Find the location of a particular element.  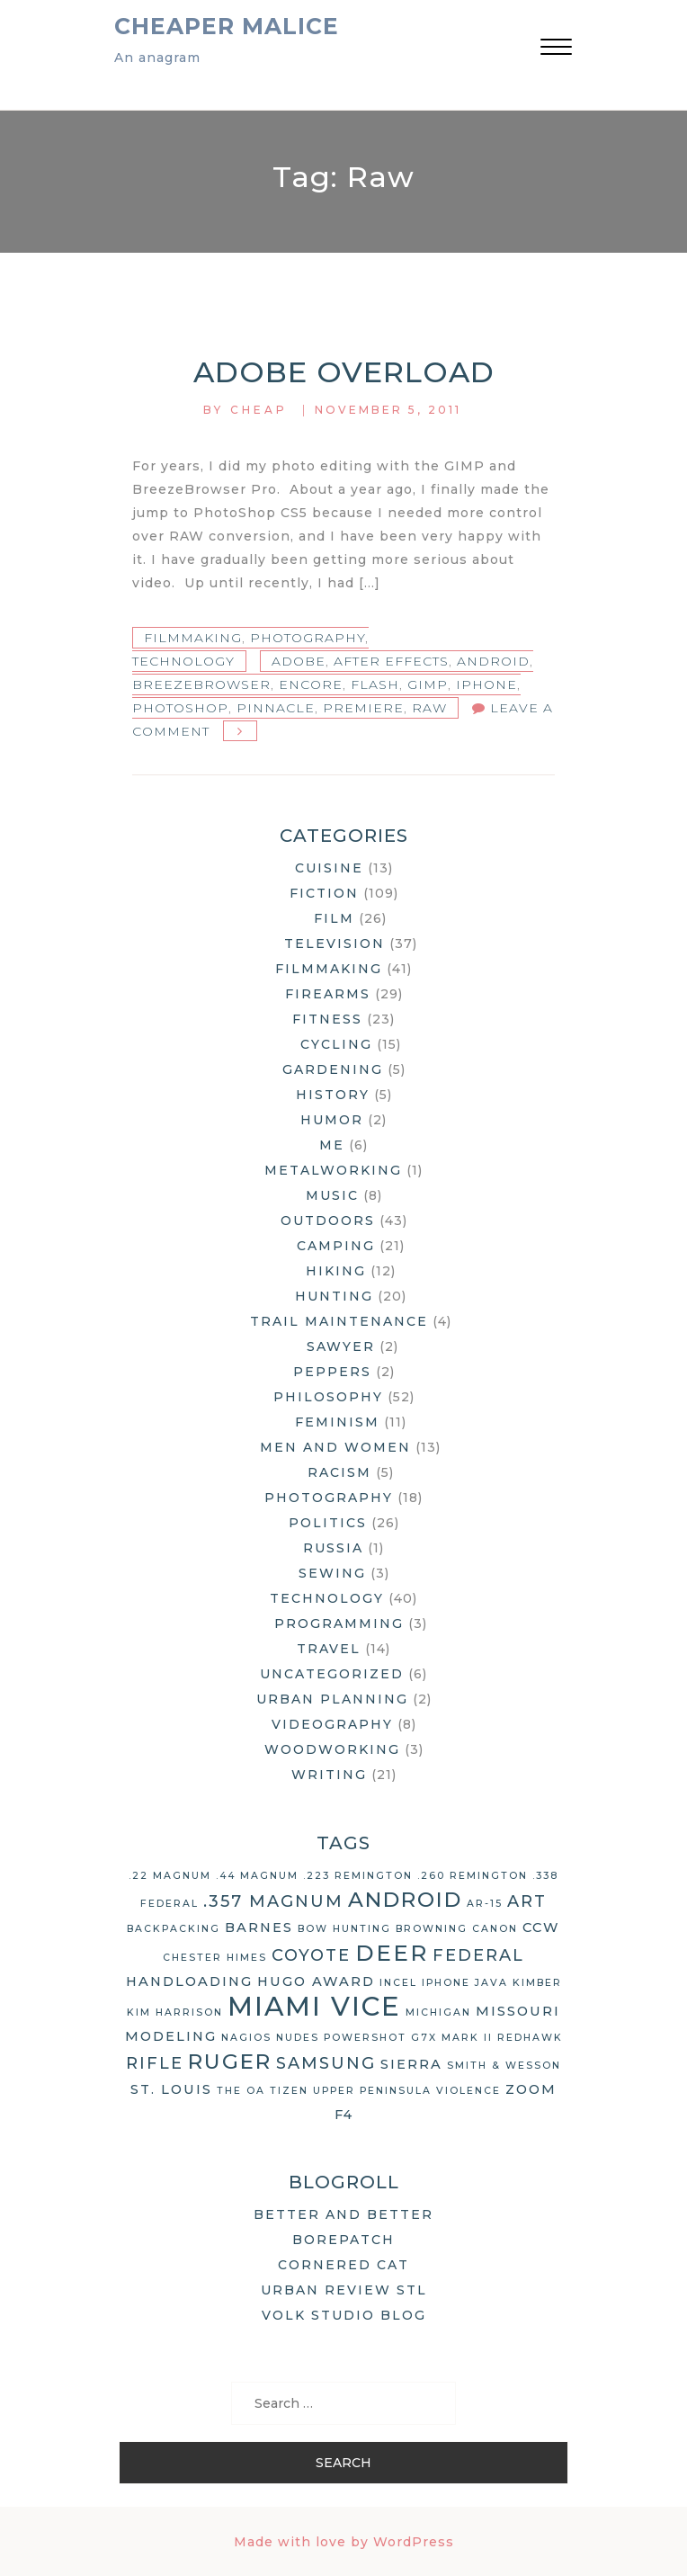

Chester Himes [Chester Himes (2 items)] is located at coordinates (215, 1957).